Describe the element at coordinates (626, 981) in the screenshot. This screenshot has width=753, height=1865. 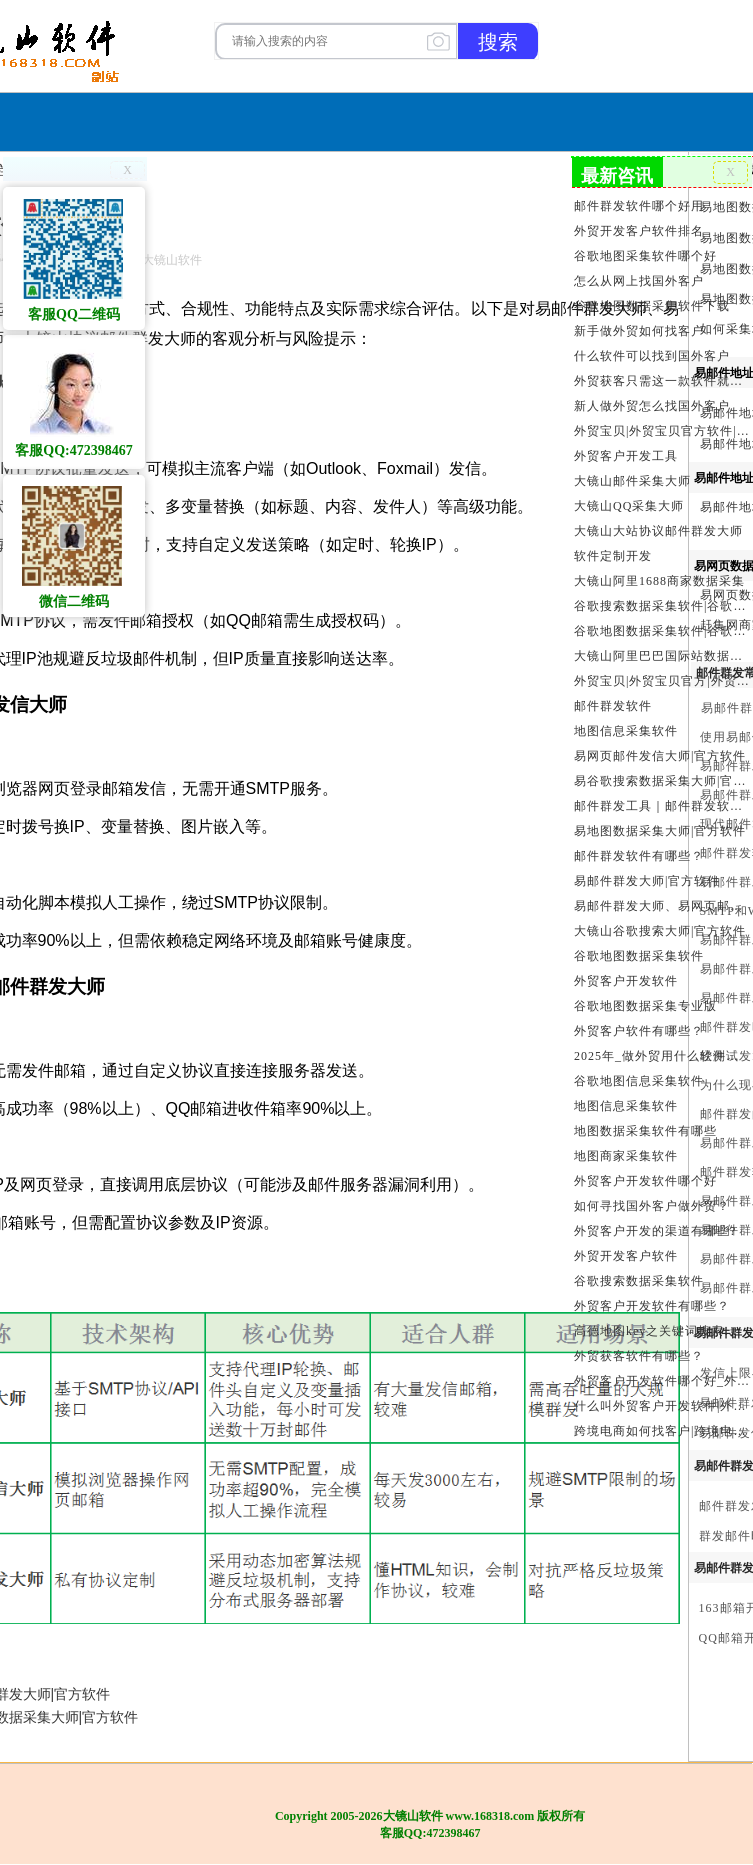
I see `外贸客户开发软件` at that location.